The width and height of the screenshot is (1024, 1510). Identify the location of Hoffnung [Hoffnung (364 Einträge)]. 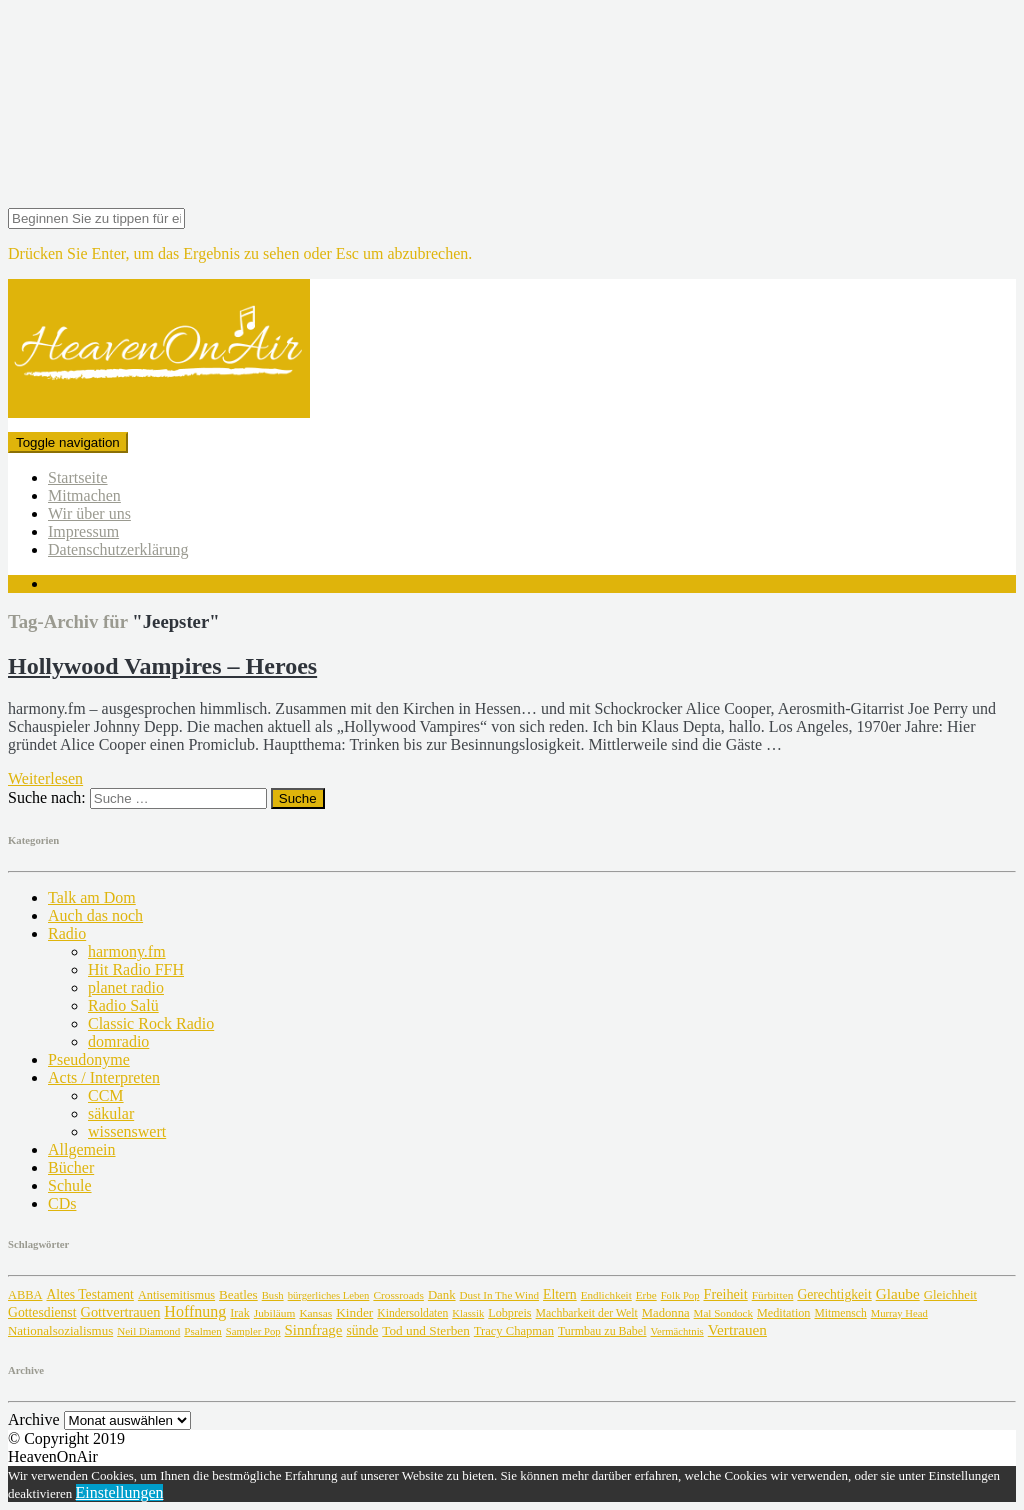
(195, 1311).